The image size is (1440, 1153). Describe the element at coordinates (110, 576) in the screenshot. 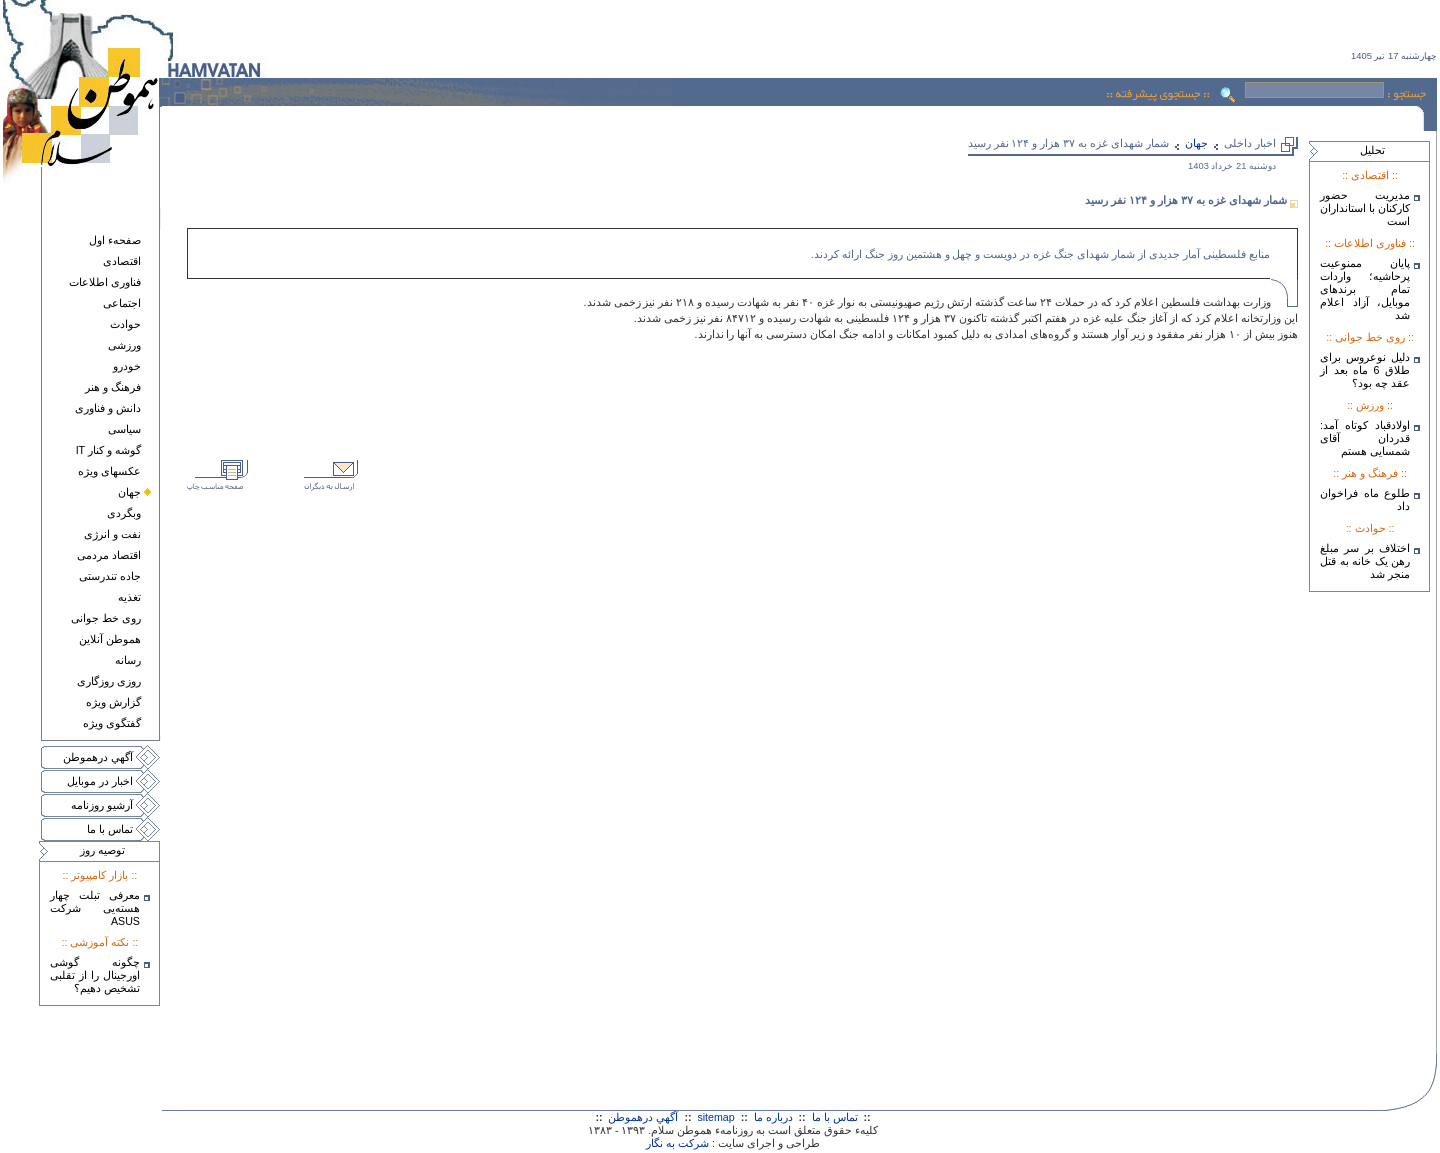

I see `جاده تندرستی` at that location.